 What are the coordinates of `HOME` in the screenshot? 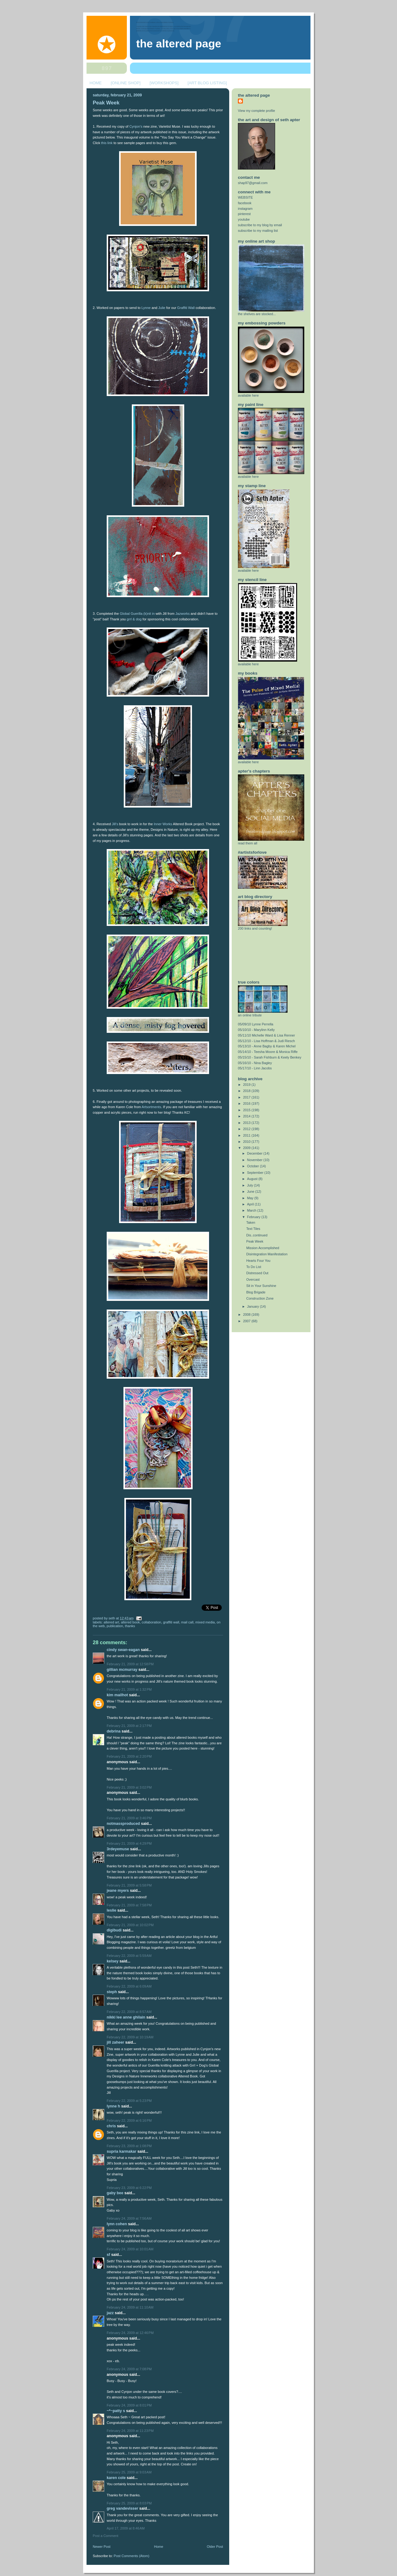 It's located at (96, 83).